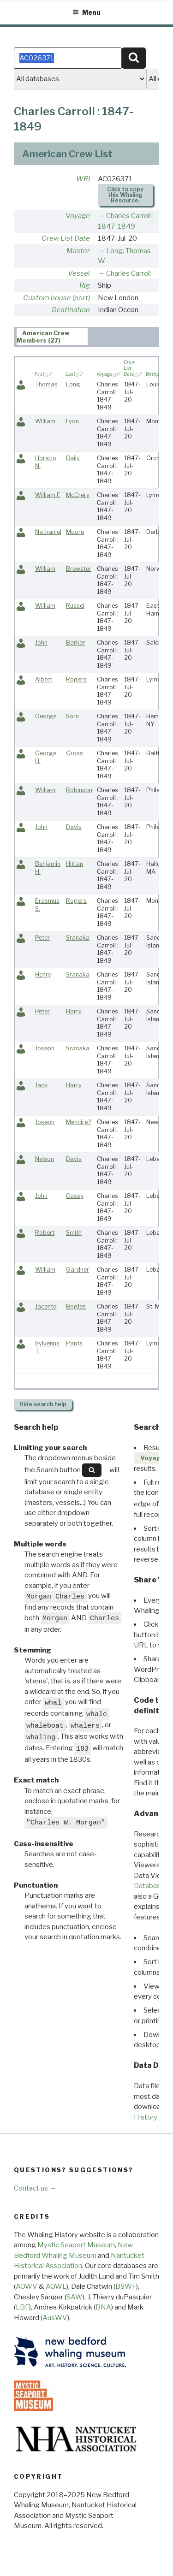  What do you see at coordinates (54, 2318) in the screenshot?
I see `AusWV` at bounding box center [54, 2318].